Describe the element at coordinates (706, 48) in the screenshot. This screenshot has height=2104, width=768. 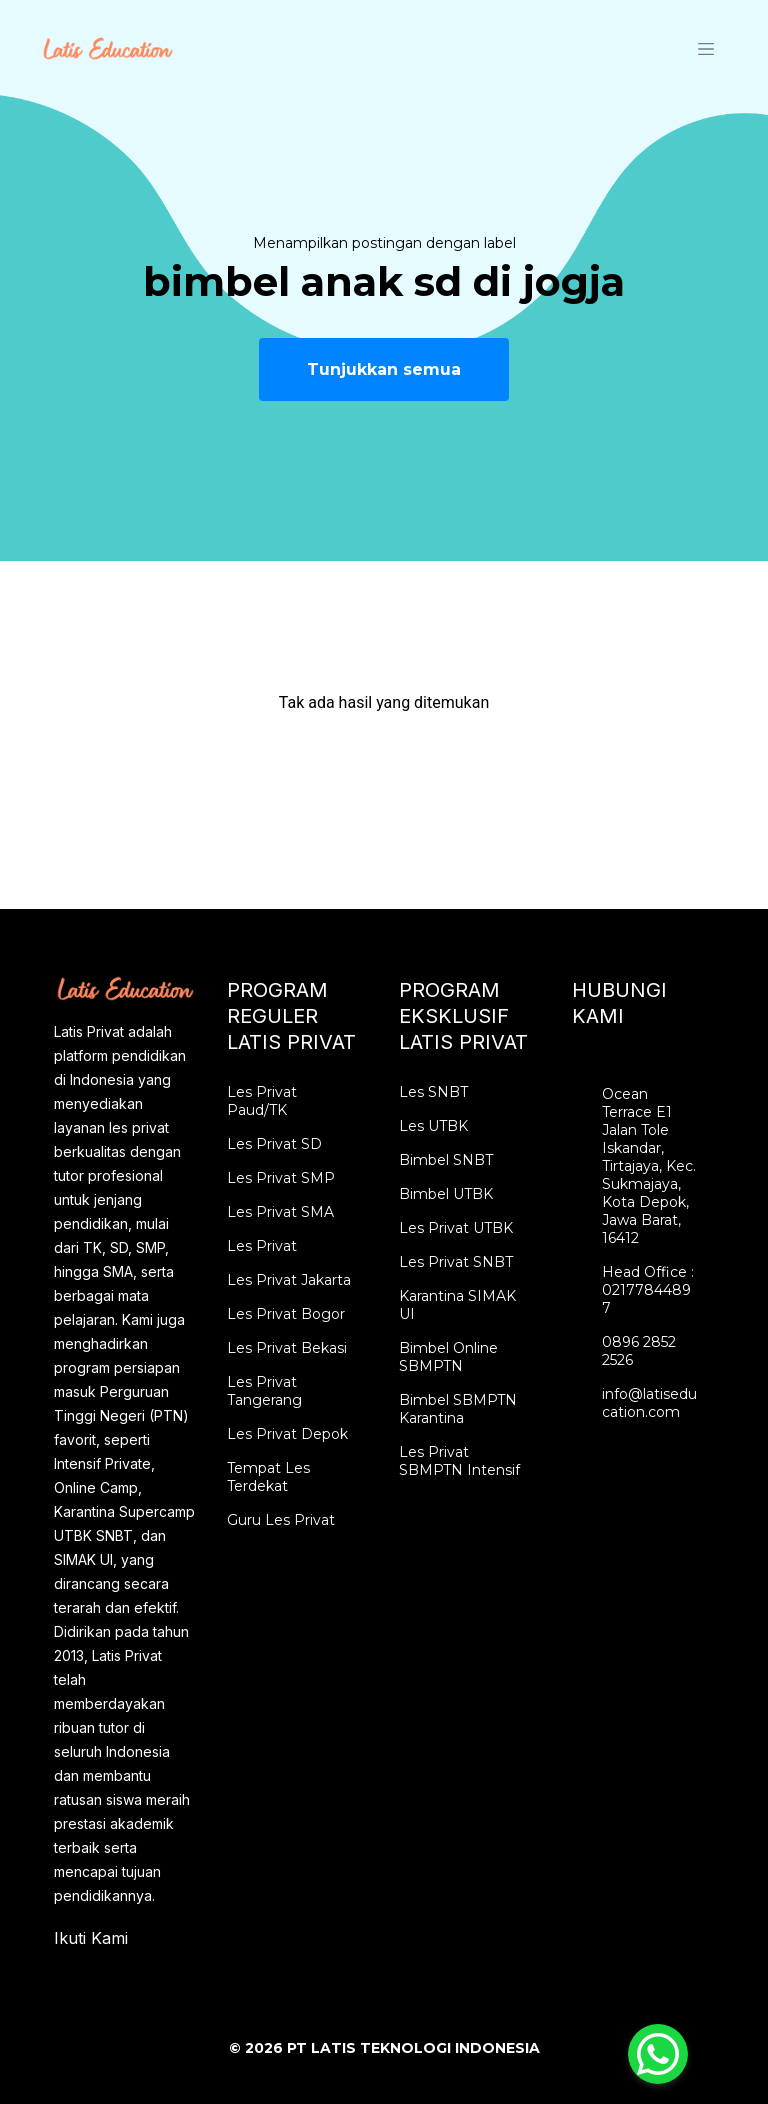
I see `[Toggle navigation]` at that location.